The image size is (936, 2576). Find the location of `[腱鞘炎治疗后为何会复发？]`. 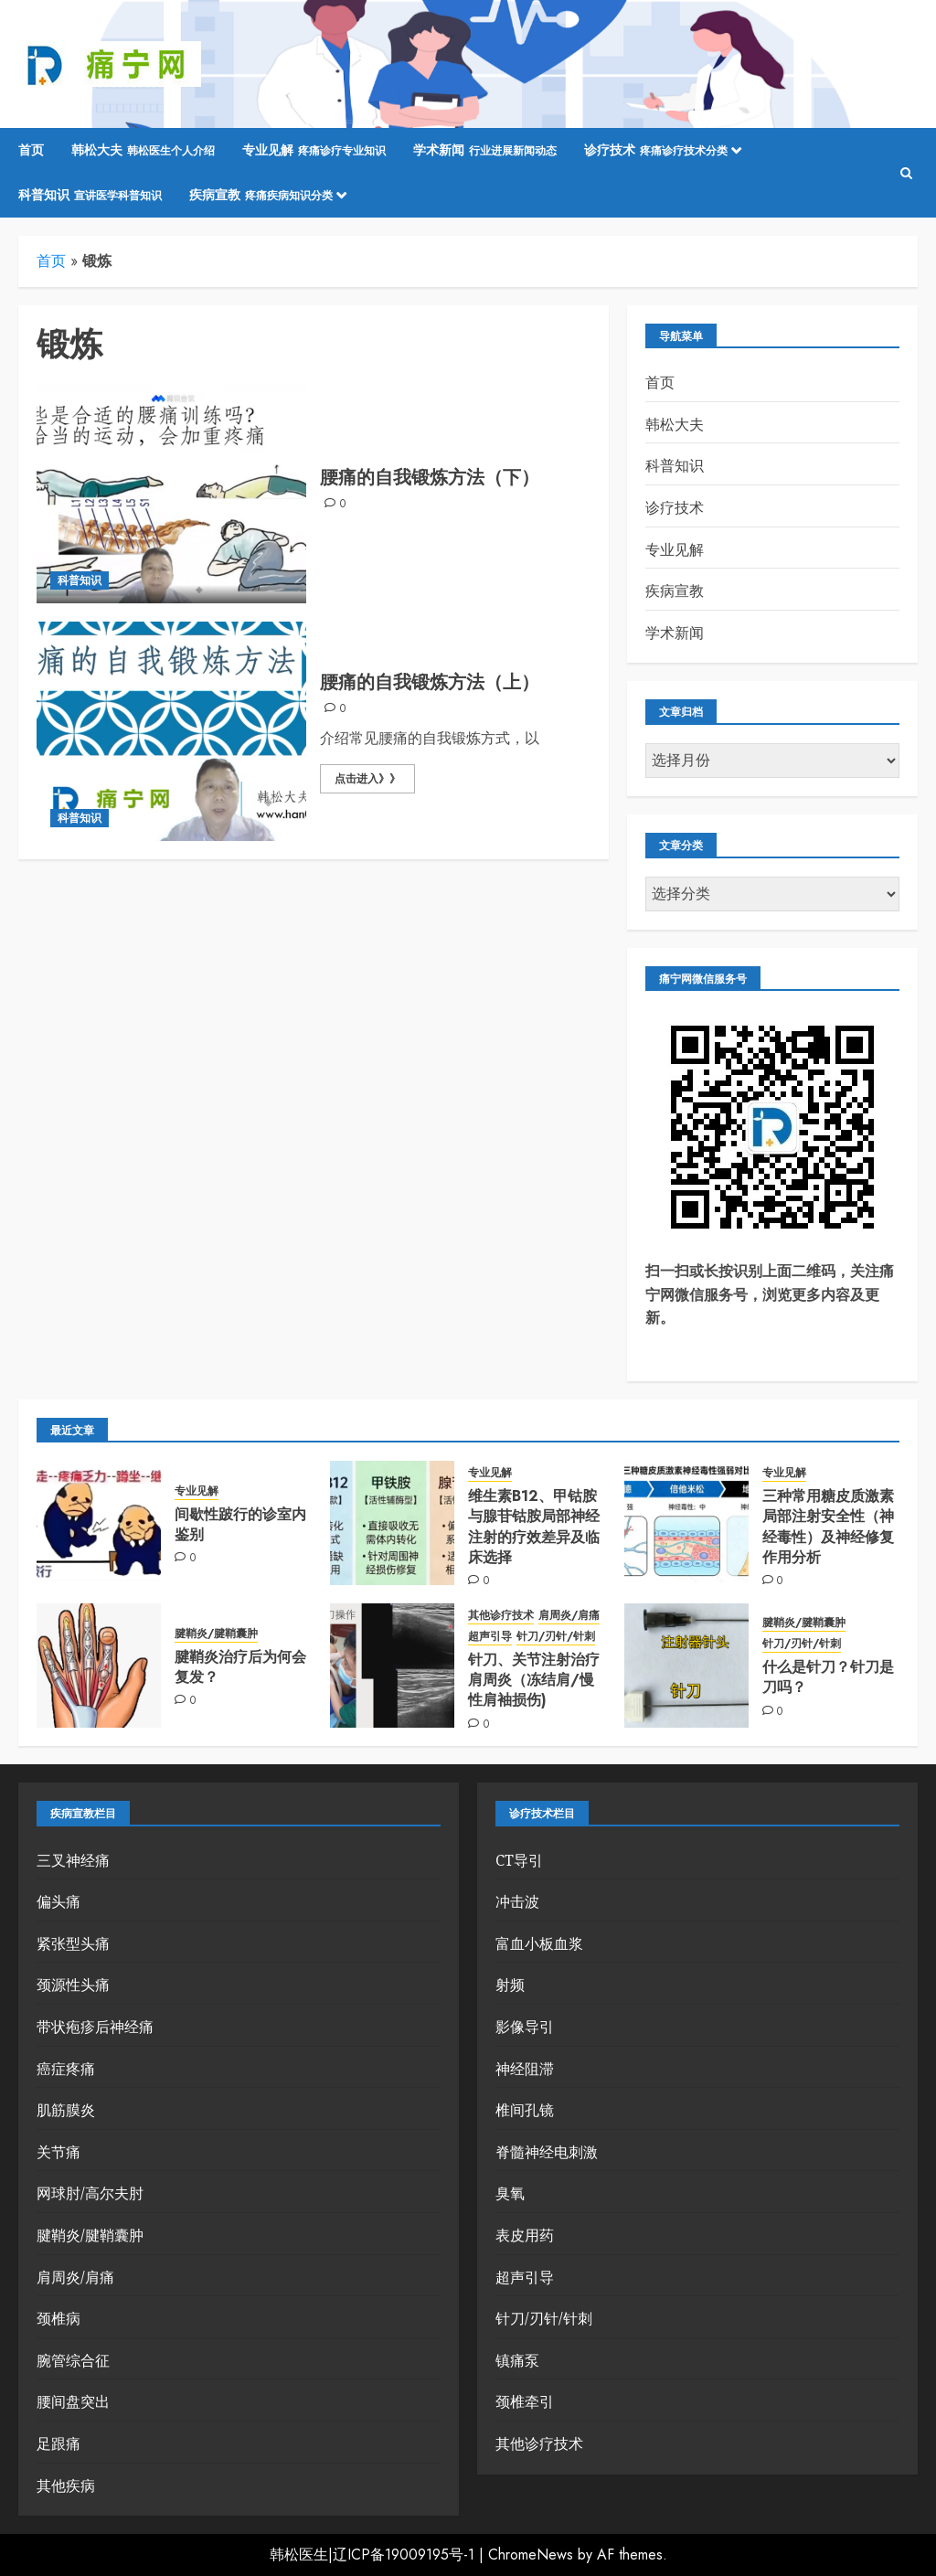

[腱鞘炎治疗后为何会复发？] is located at coordinates (99, 1665).